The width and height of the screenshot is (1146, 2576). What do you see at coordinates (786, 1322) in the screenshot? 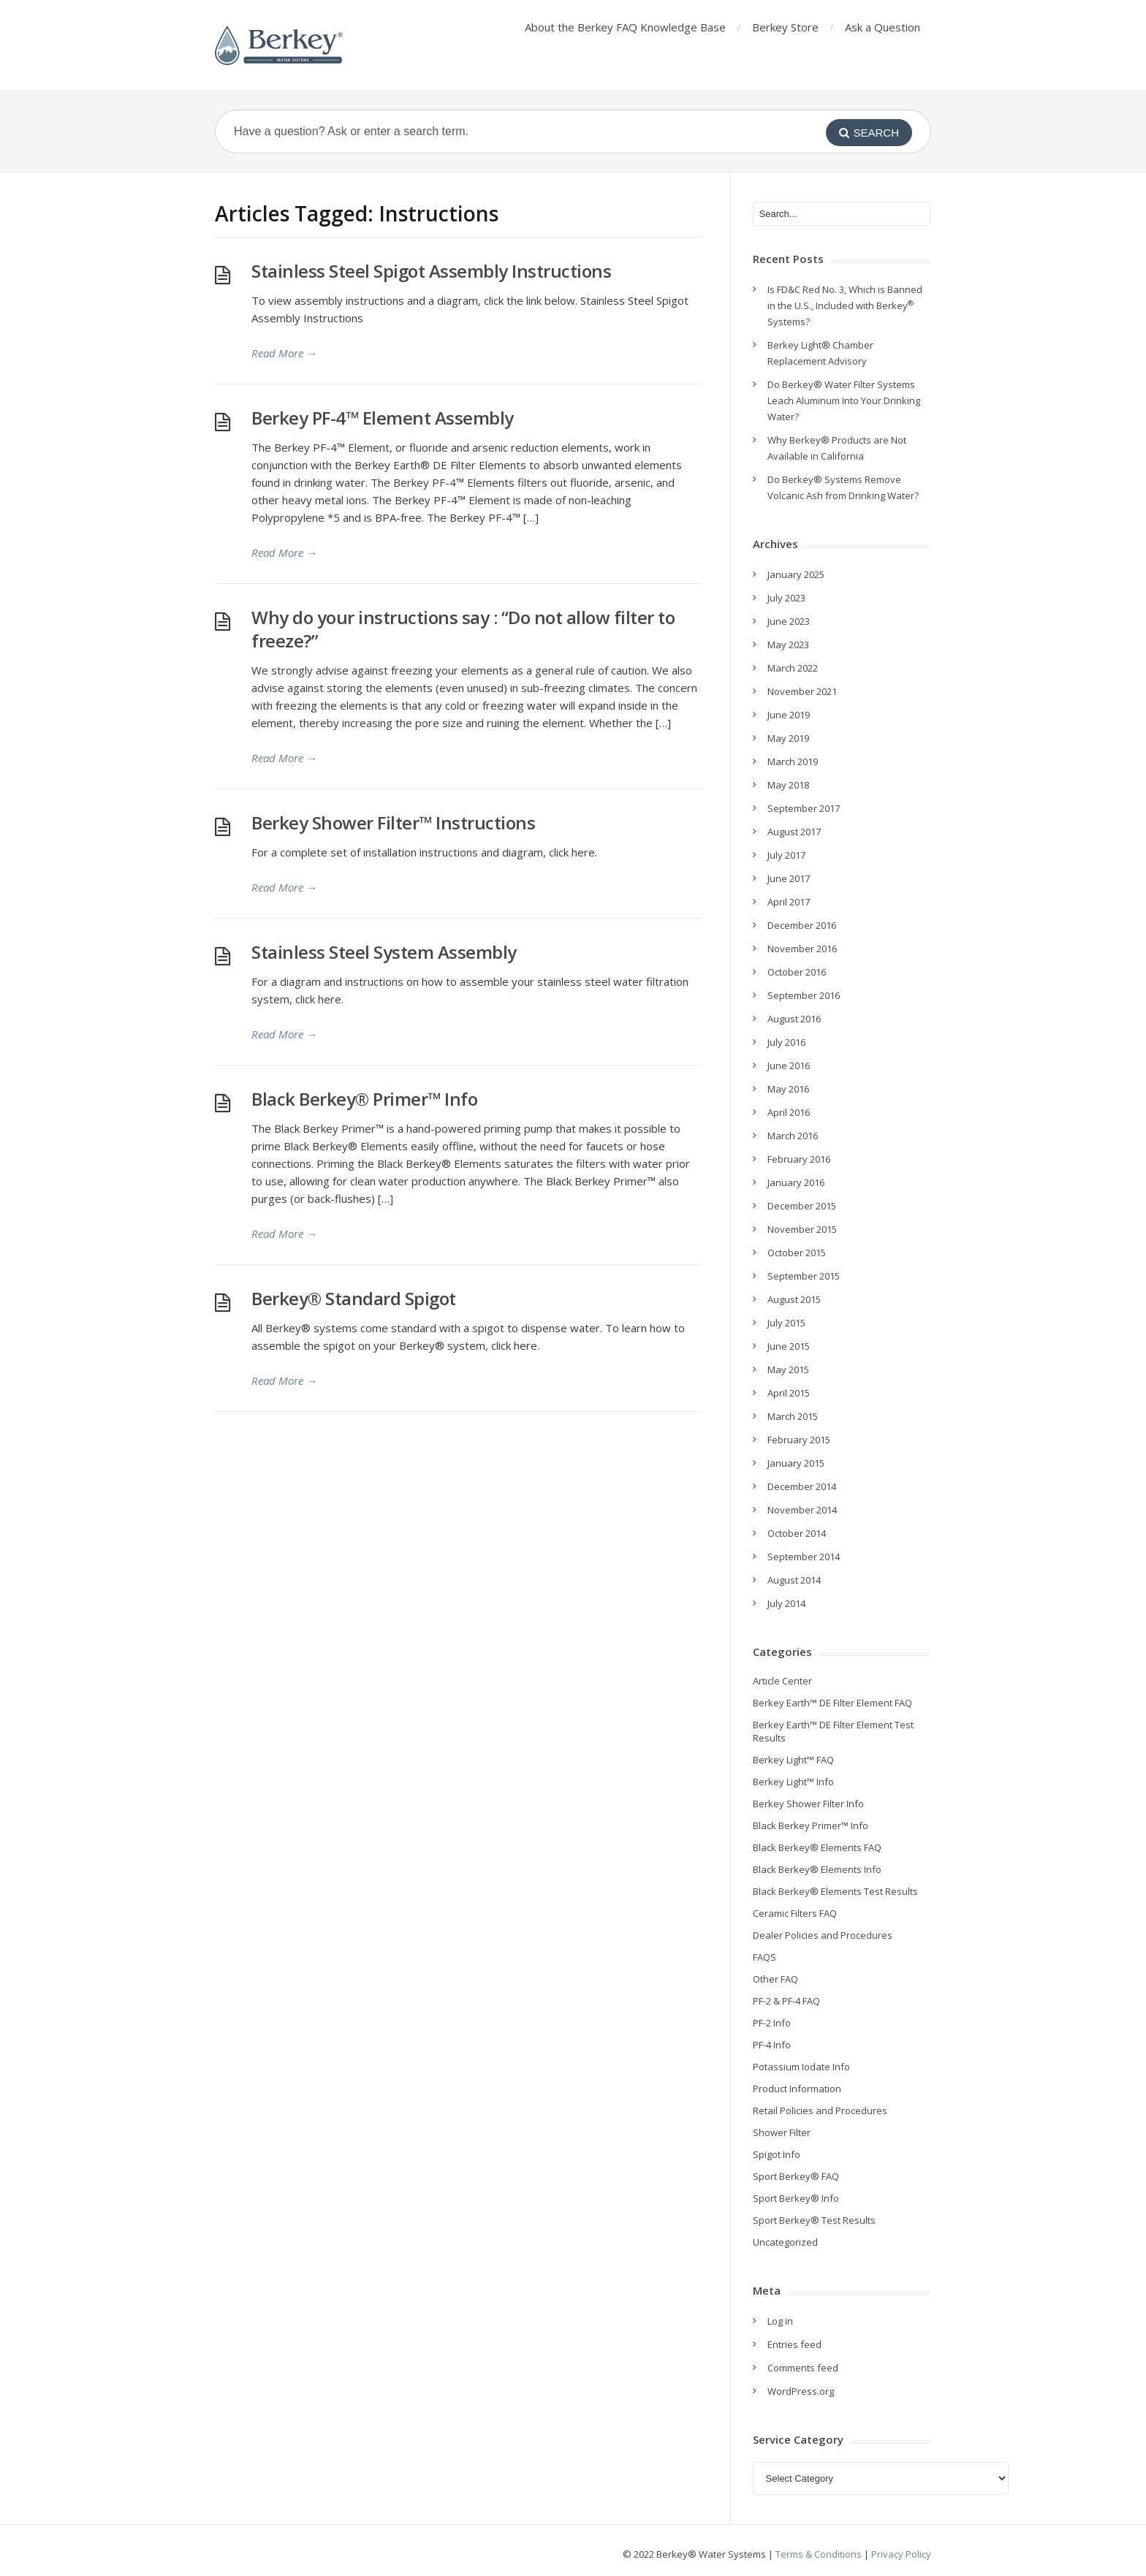
I see `July 2015` at bounding box center [786, 1322].